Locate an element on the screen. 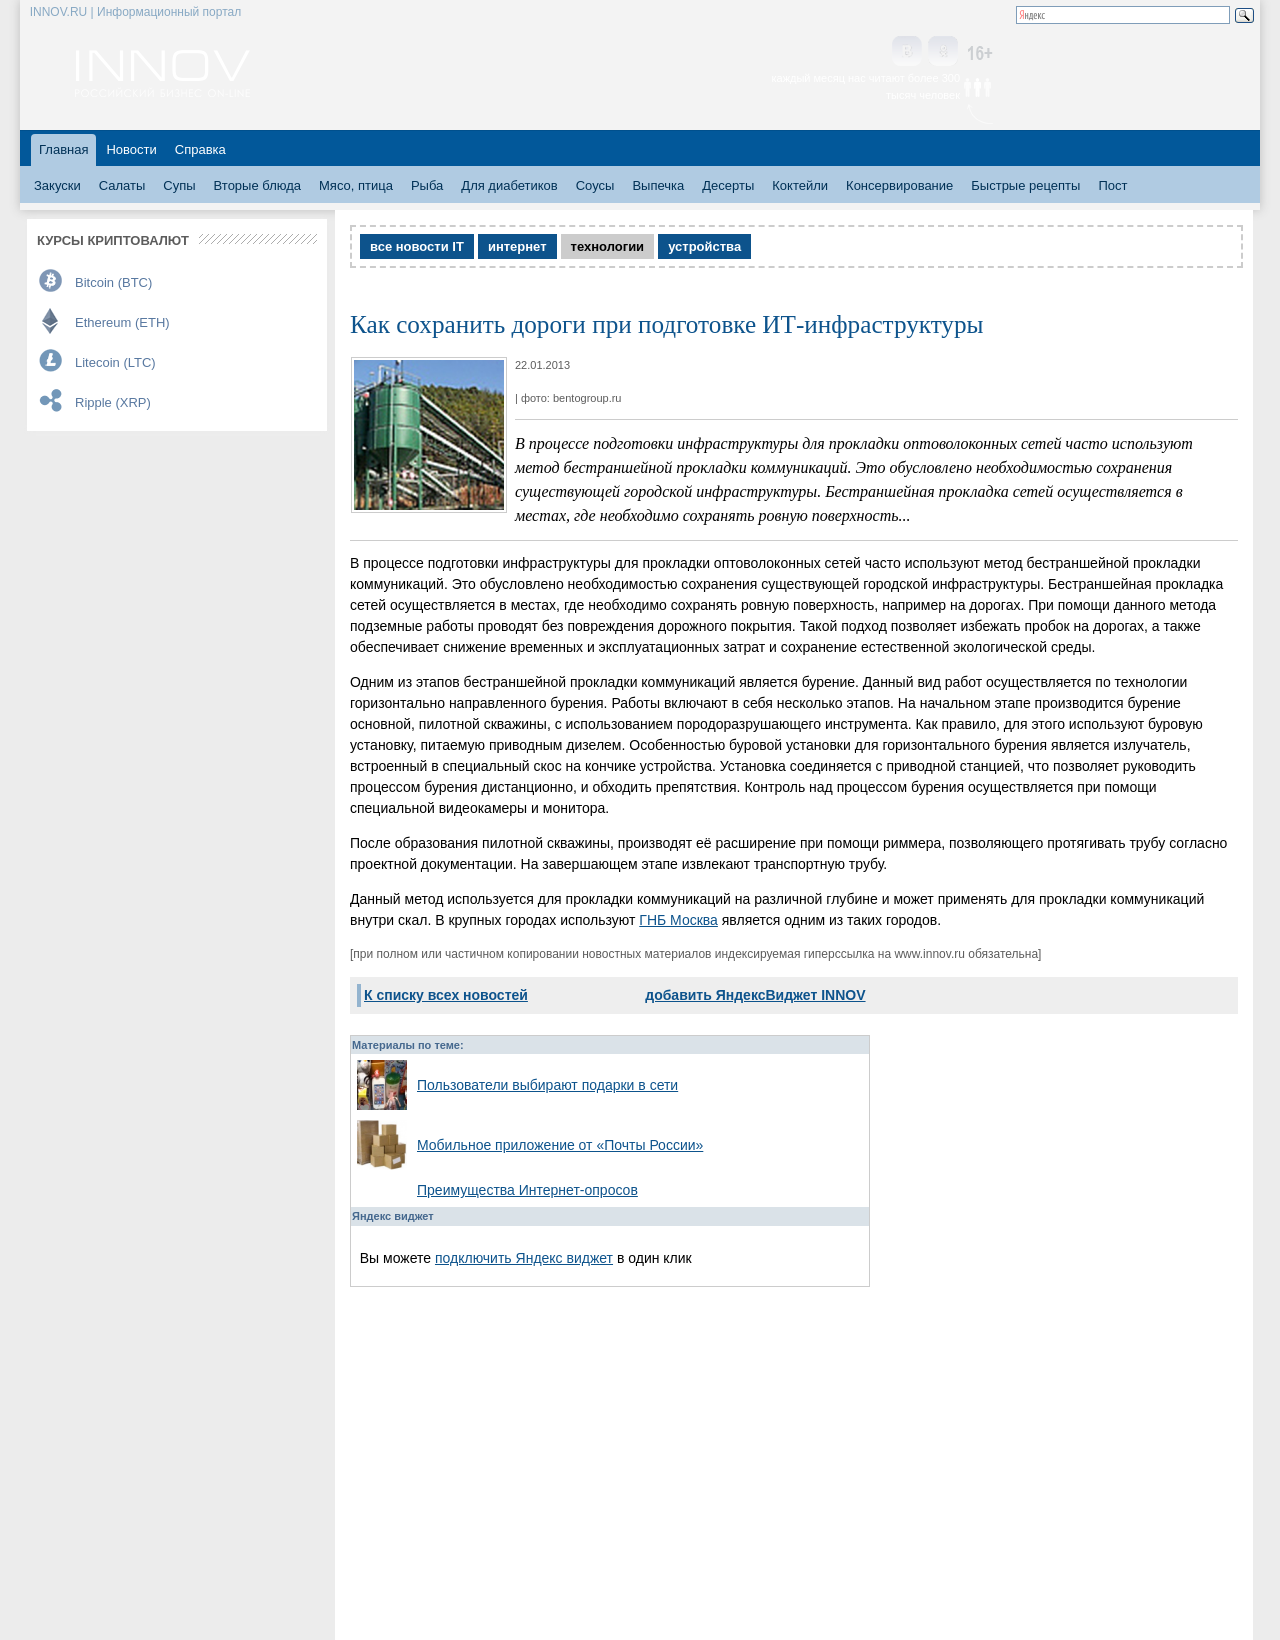 This screenshot has height=1640, width=1280. все новости IT is located at coordinates (417, 246).